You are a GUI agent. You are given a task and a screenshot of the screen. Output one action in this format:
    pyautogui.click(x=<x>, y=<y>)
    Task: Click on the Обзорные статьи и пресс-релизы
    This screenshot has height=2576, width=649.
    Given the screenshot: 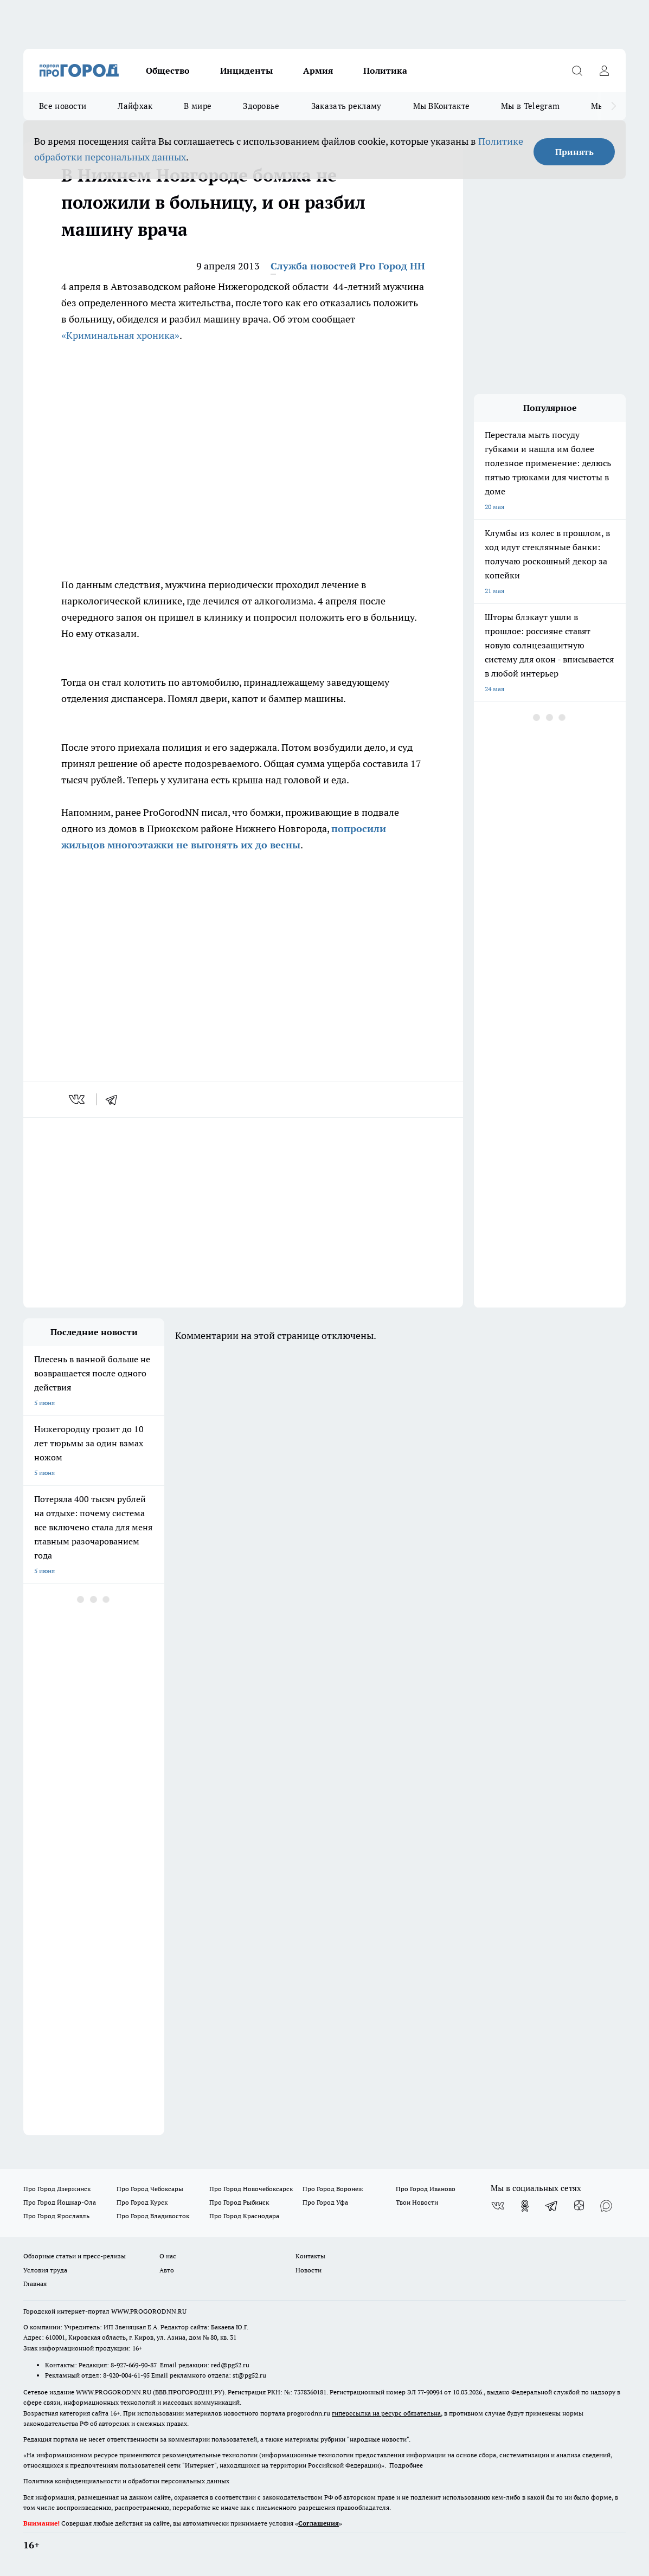 What is the action you would take?
    pyautogui.click(x=74, y=2256)
    